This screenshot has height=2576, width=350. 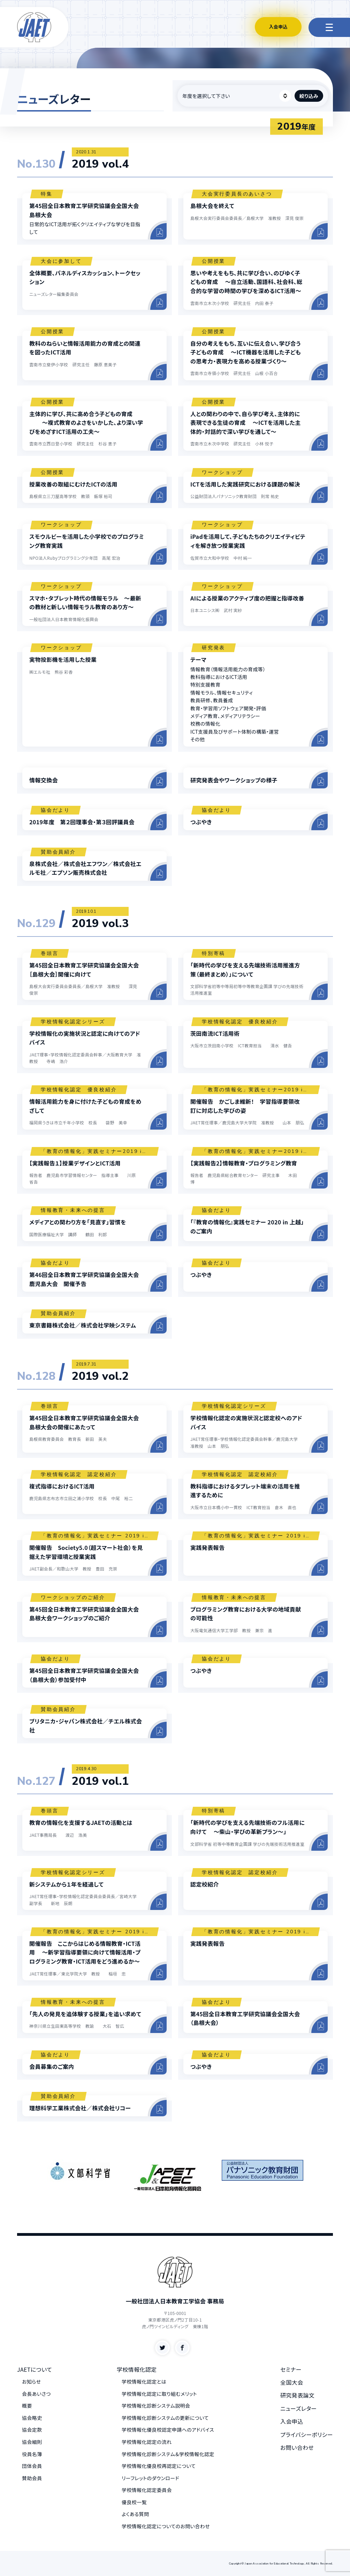 I want to click on 学校情報化認定, so click(x=137, y=2369).